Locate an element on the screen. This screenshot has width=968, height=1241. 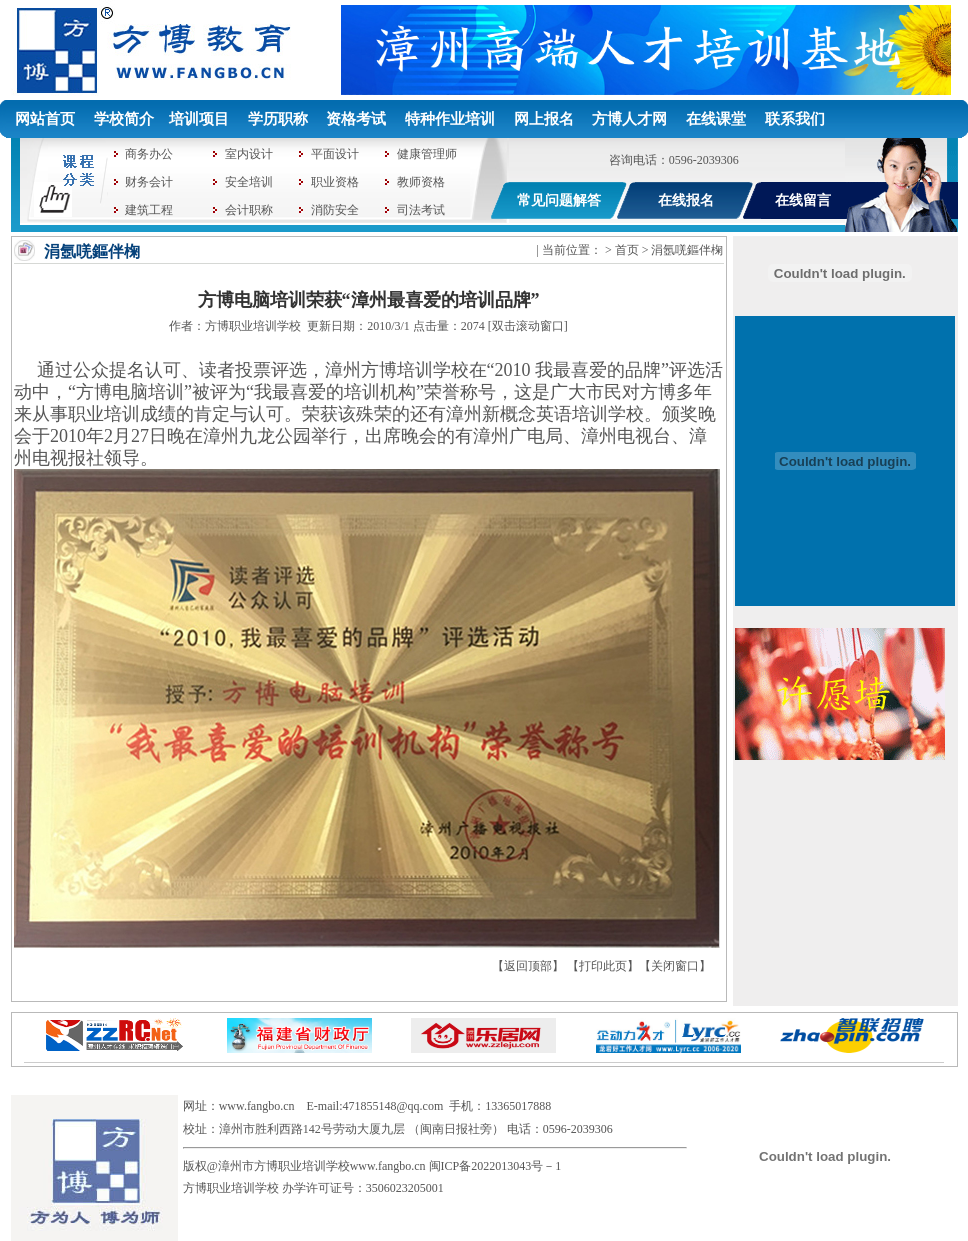
职业资格 is located at coordinates (335, 182).